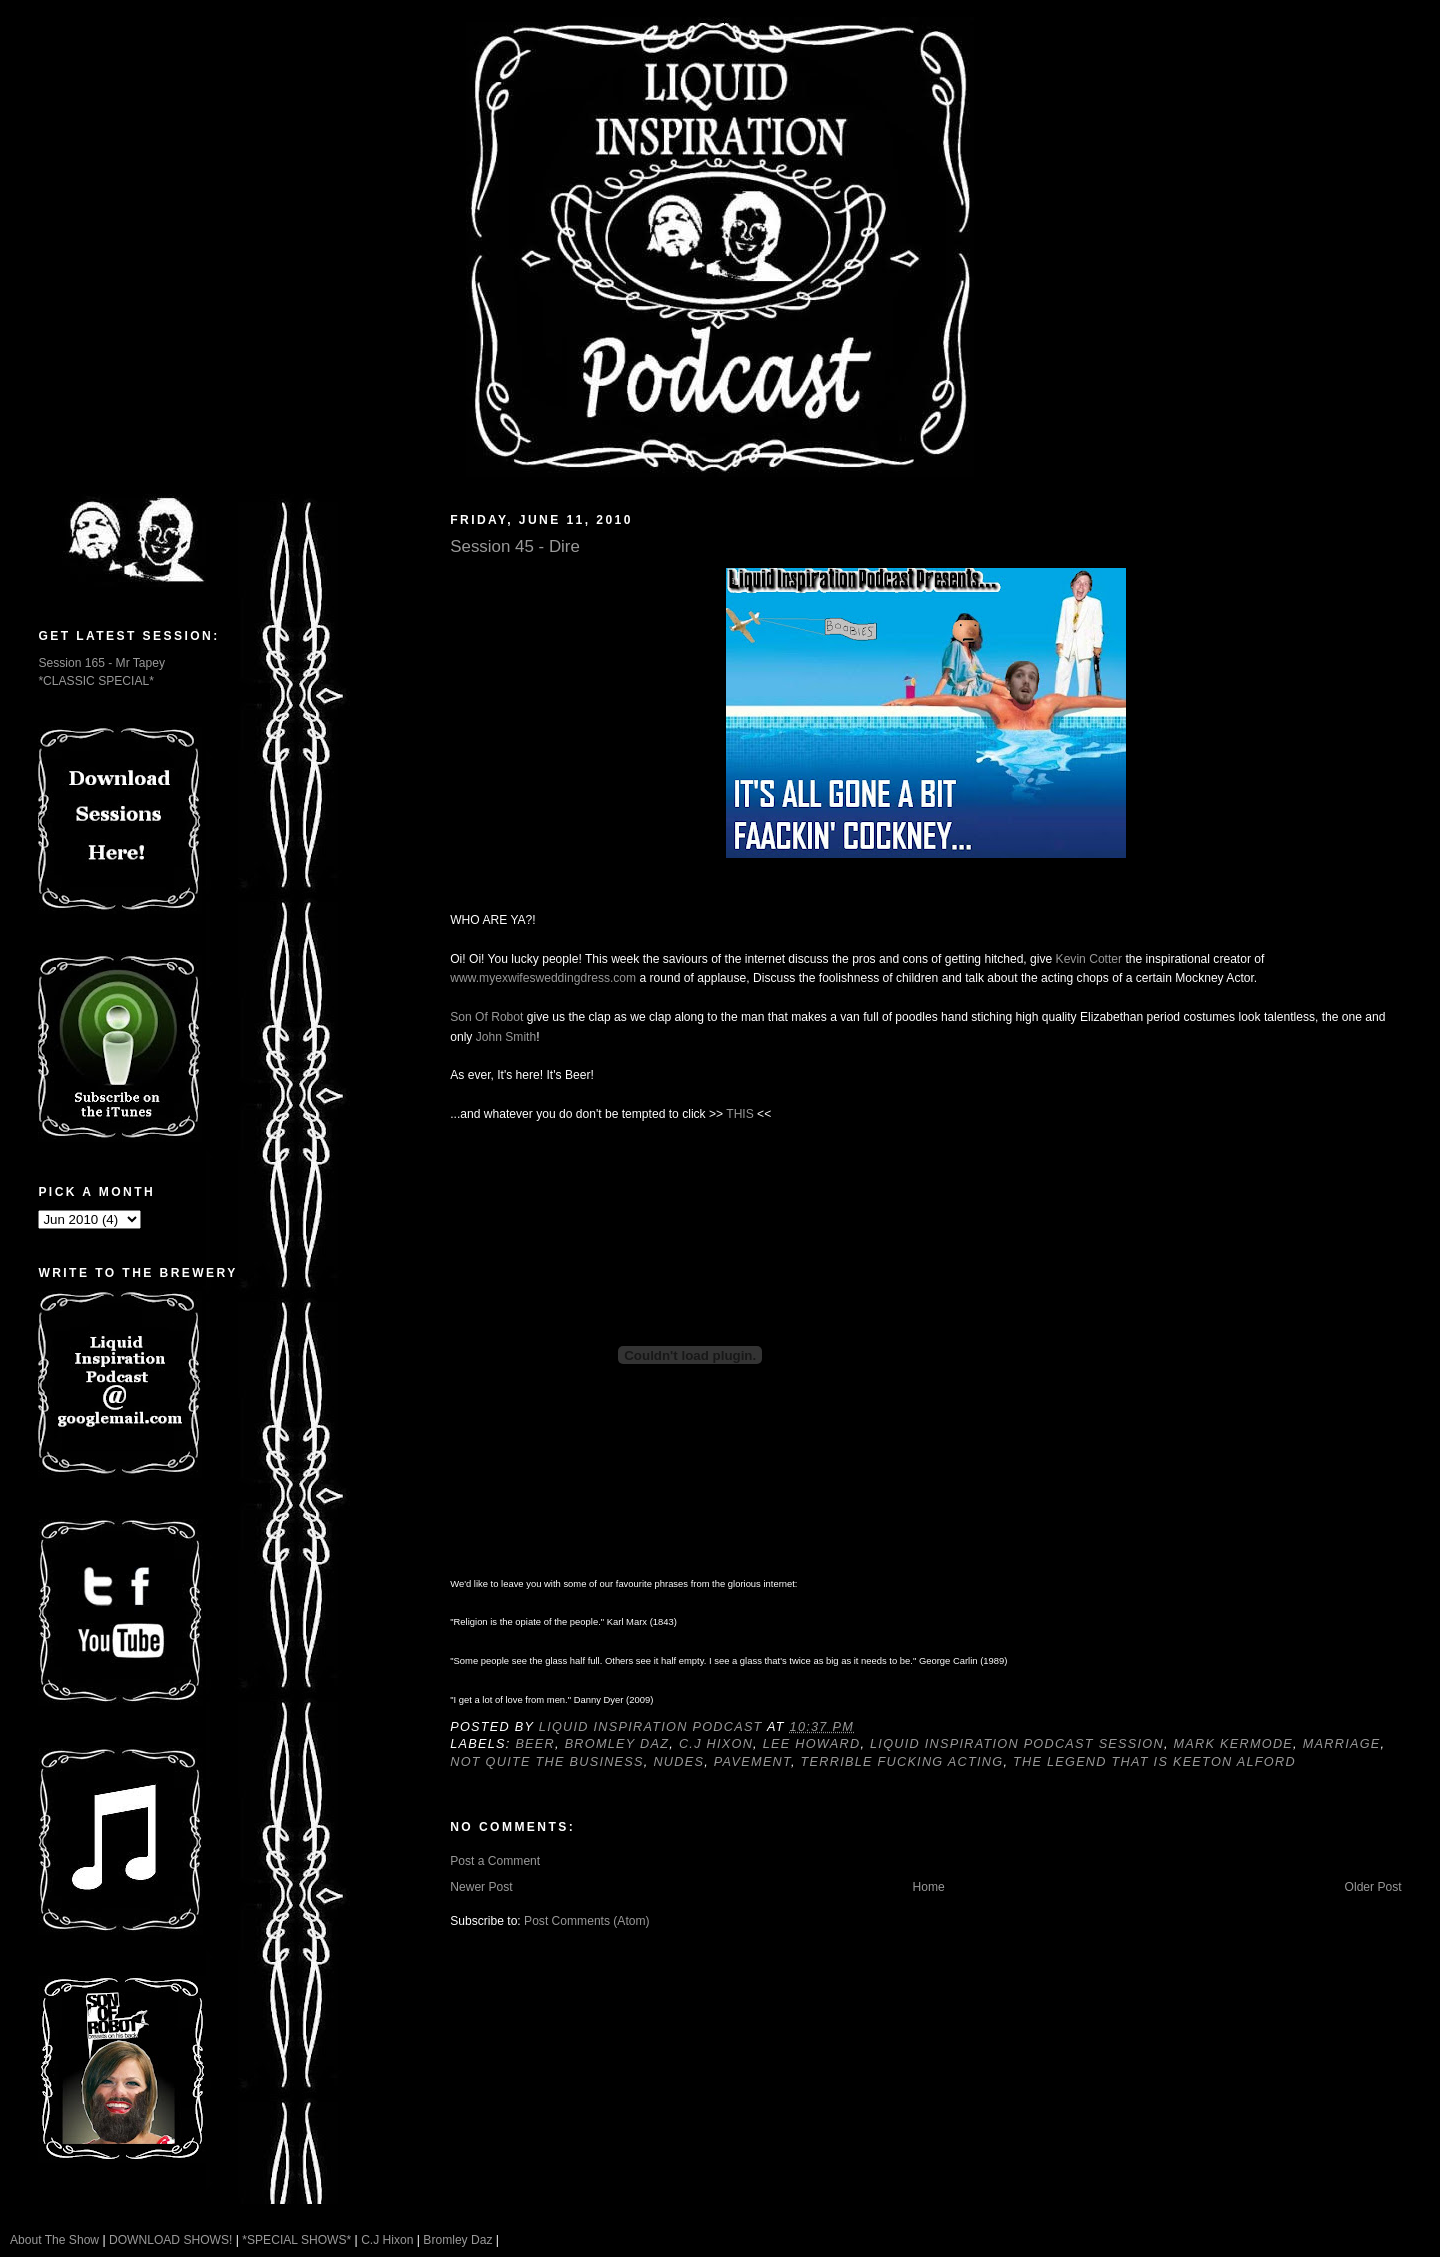 The width and height of the screenshot is (1440, 2257). I want to click on Mark Kermode, so click(1234, 1744).